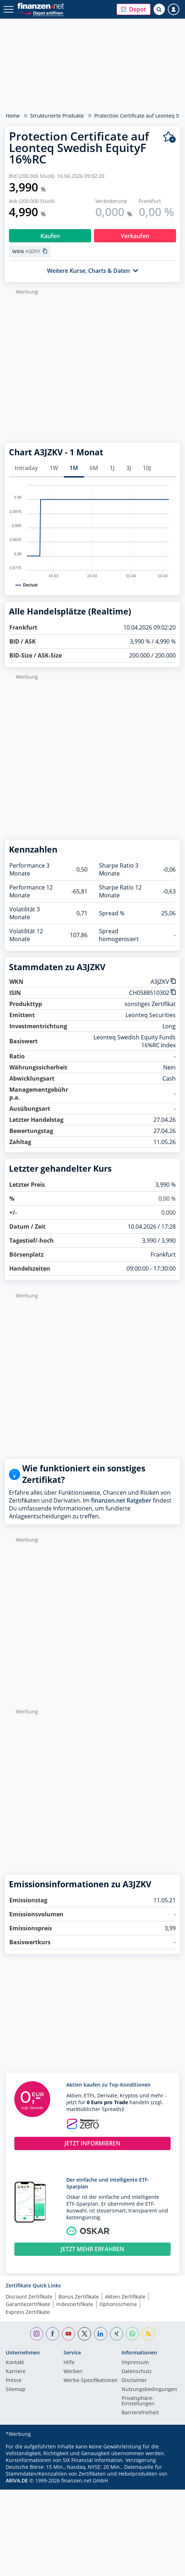 The width and height of the screenshot is (185, 2576). I want to click on Werbe-Spezifikationen, so click(90, 2380).